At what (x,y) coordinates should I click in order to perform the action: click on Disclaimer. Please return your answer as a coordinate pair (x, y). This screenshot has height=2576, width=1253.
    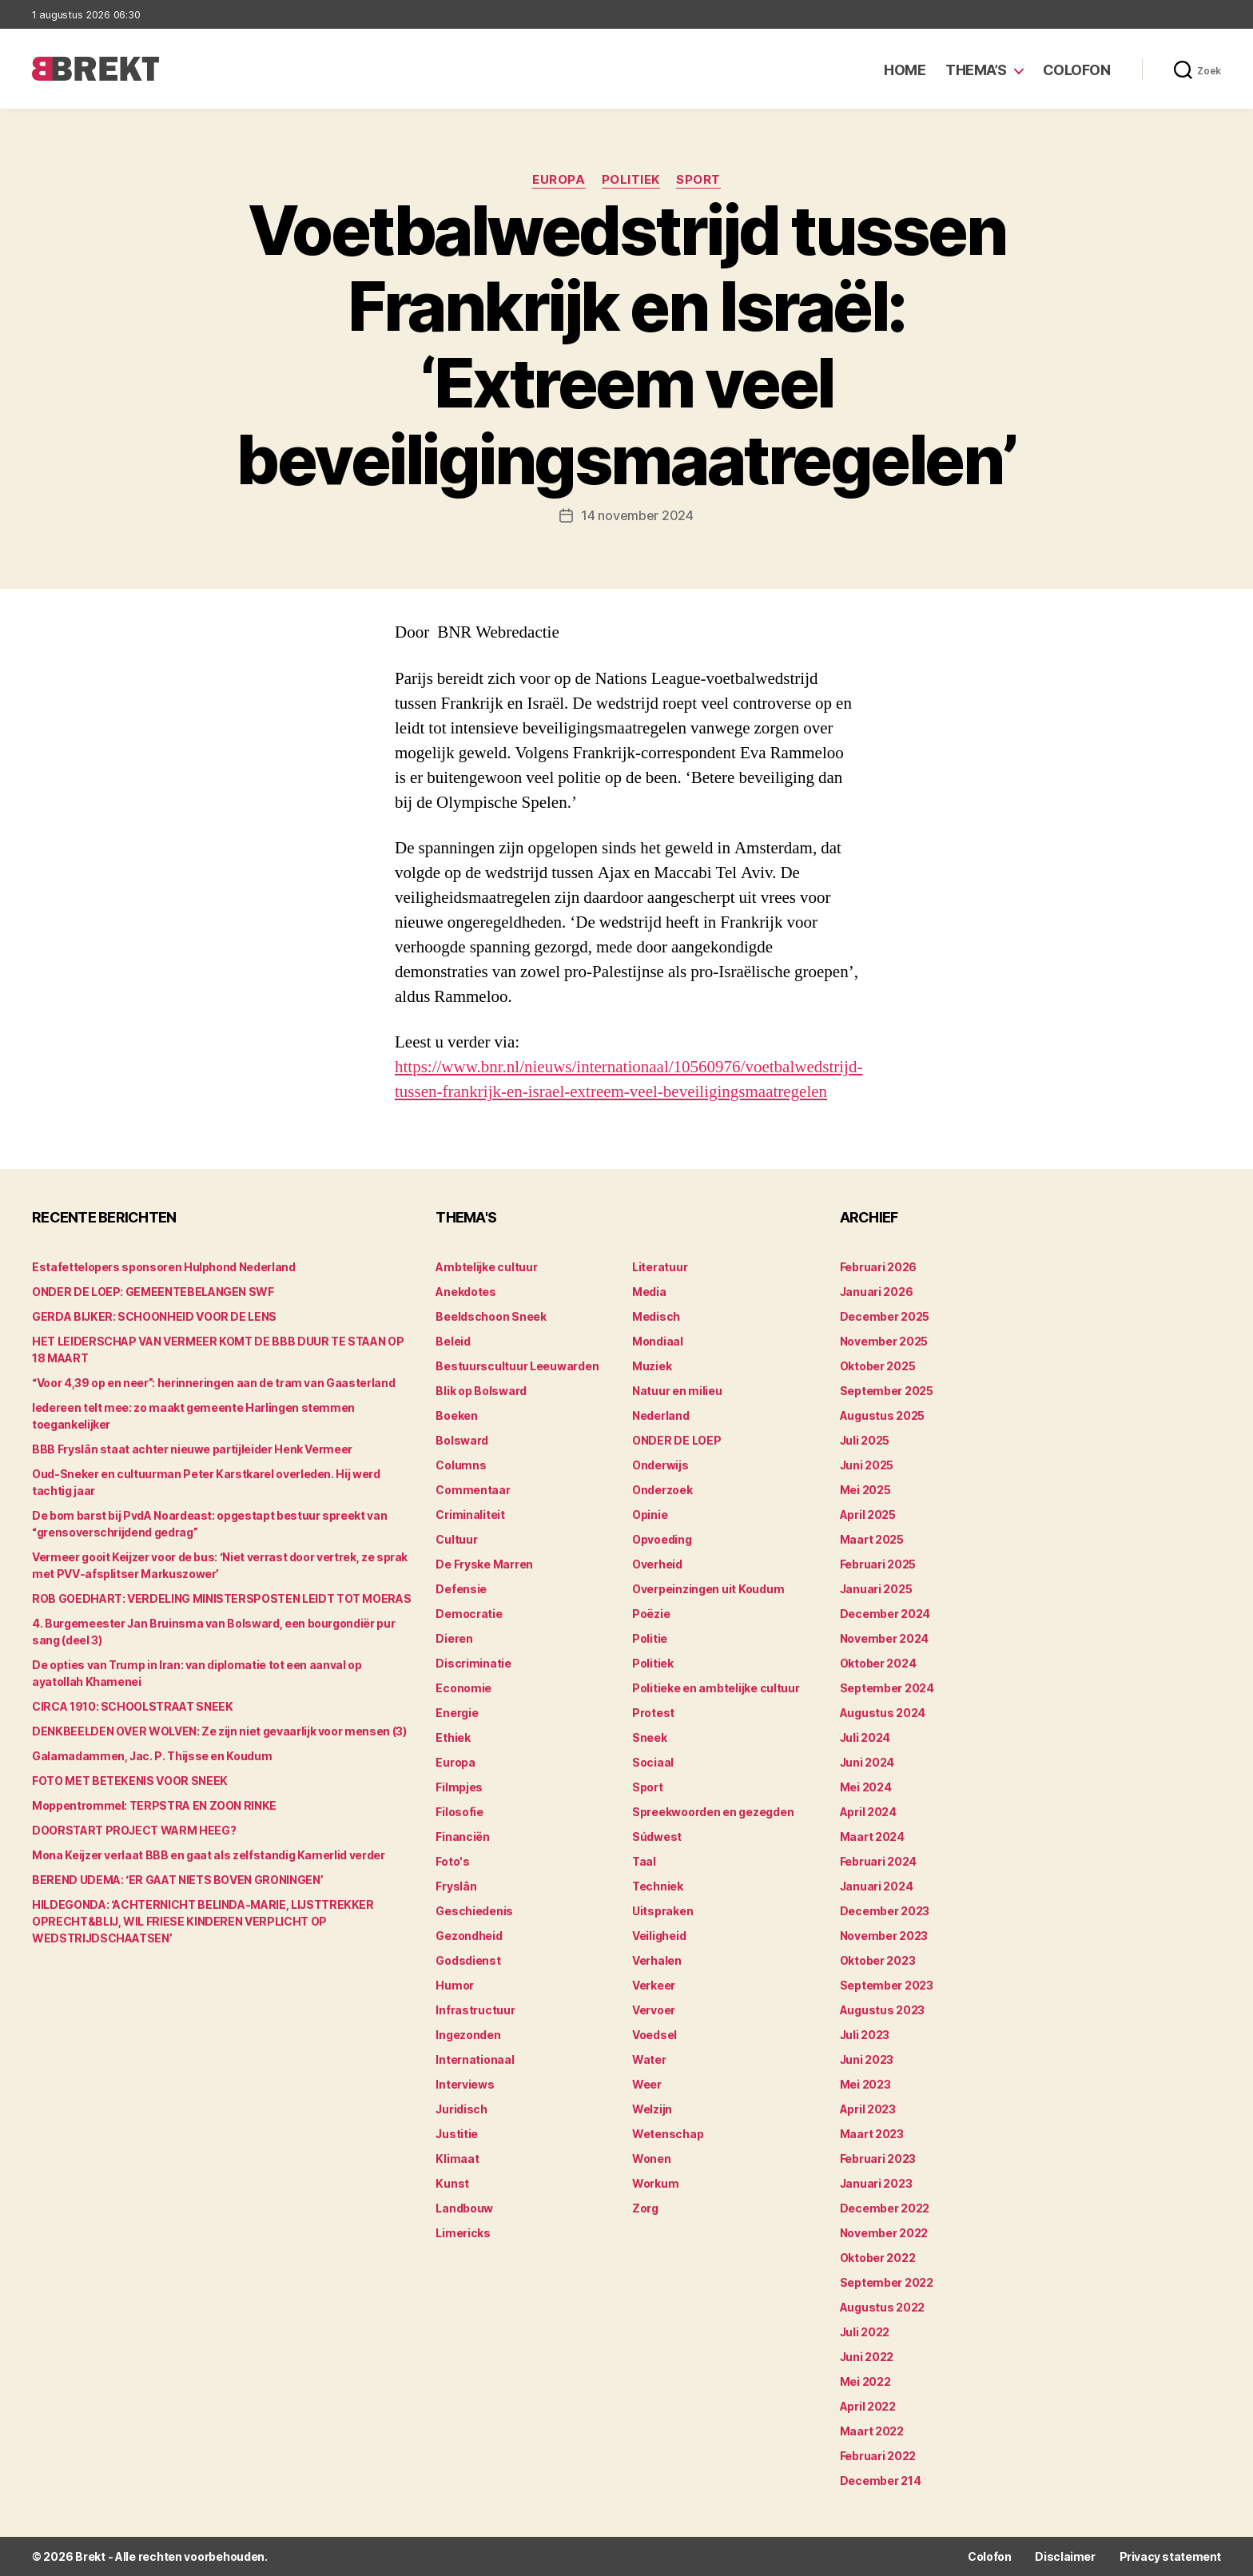
    Looking at the image, I should click on (1065, 2556).